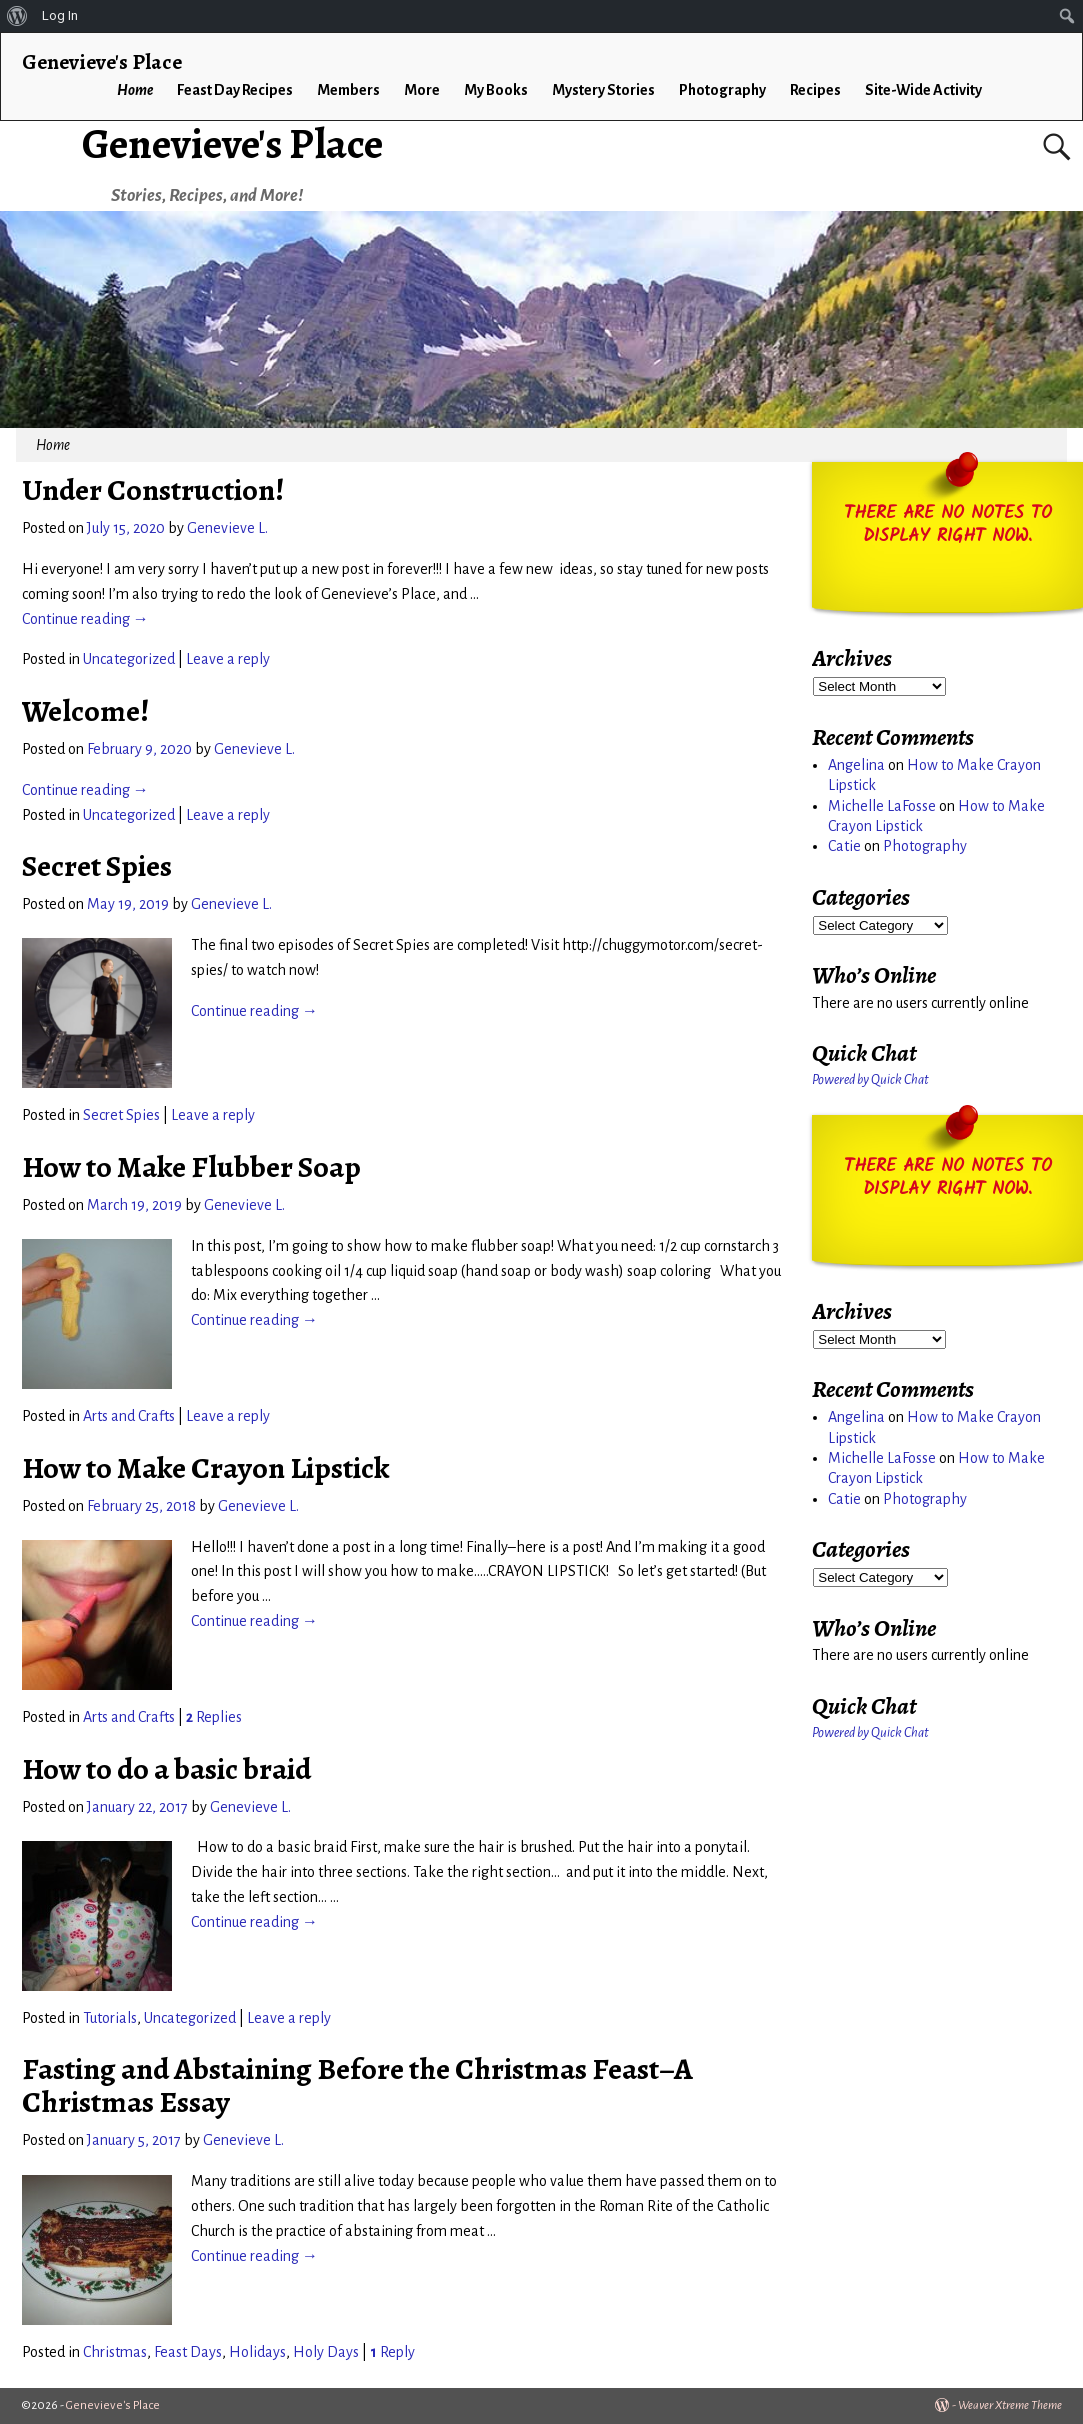 Image resolution: width=1083 pixels, height=2424 pixels. What do you see at coordinates (60, 15) in the screenshot?
I see `Log In` at bounding box center [60, 15].